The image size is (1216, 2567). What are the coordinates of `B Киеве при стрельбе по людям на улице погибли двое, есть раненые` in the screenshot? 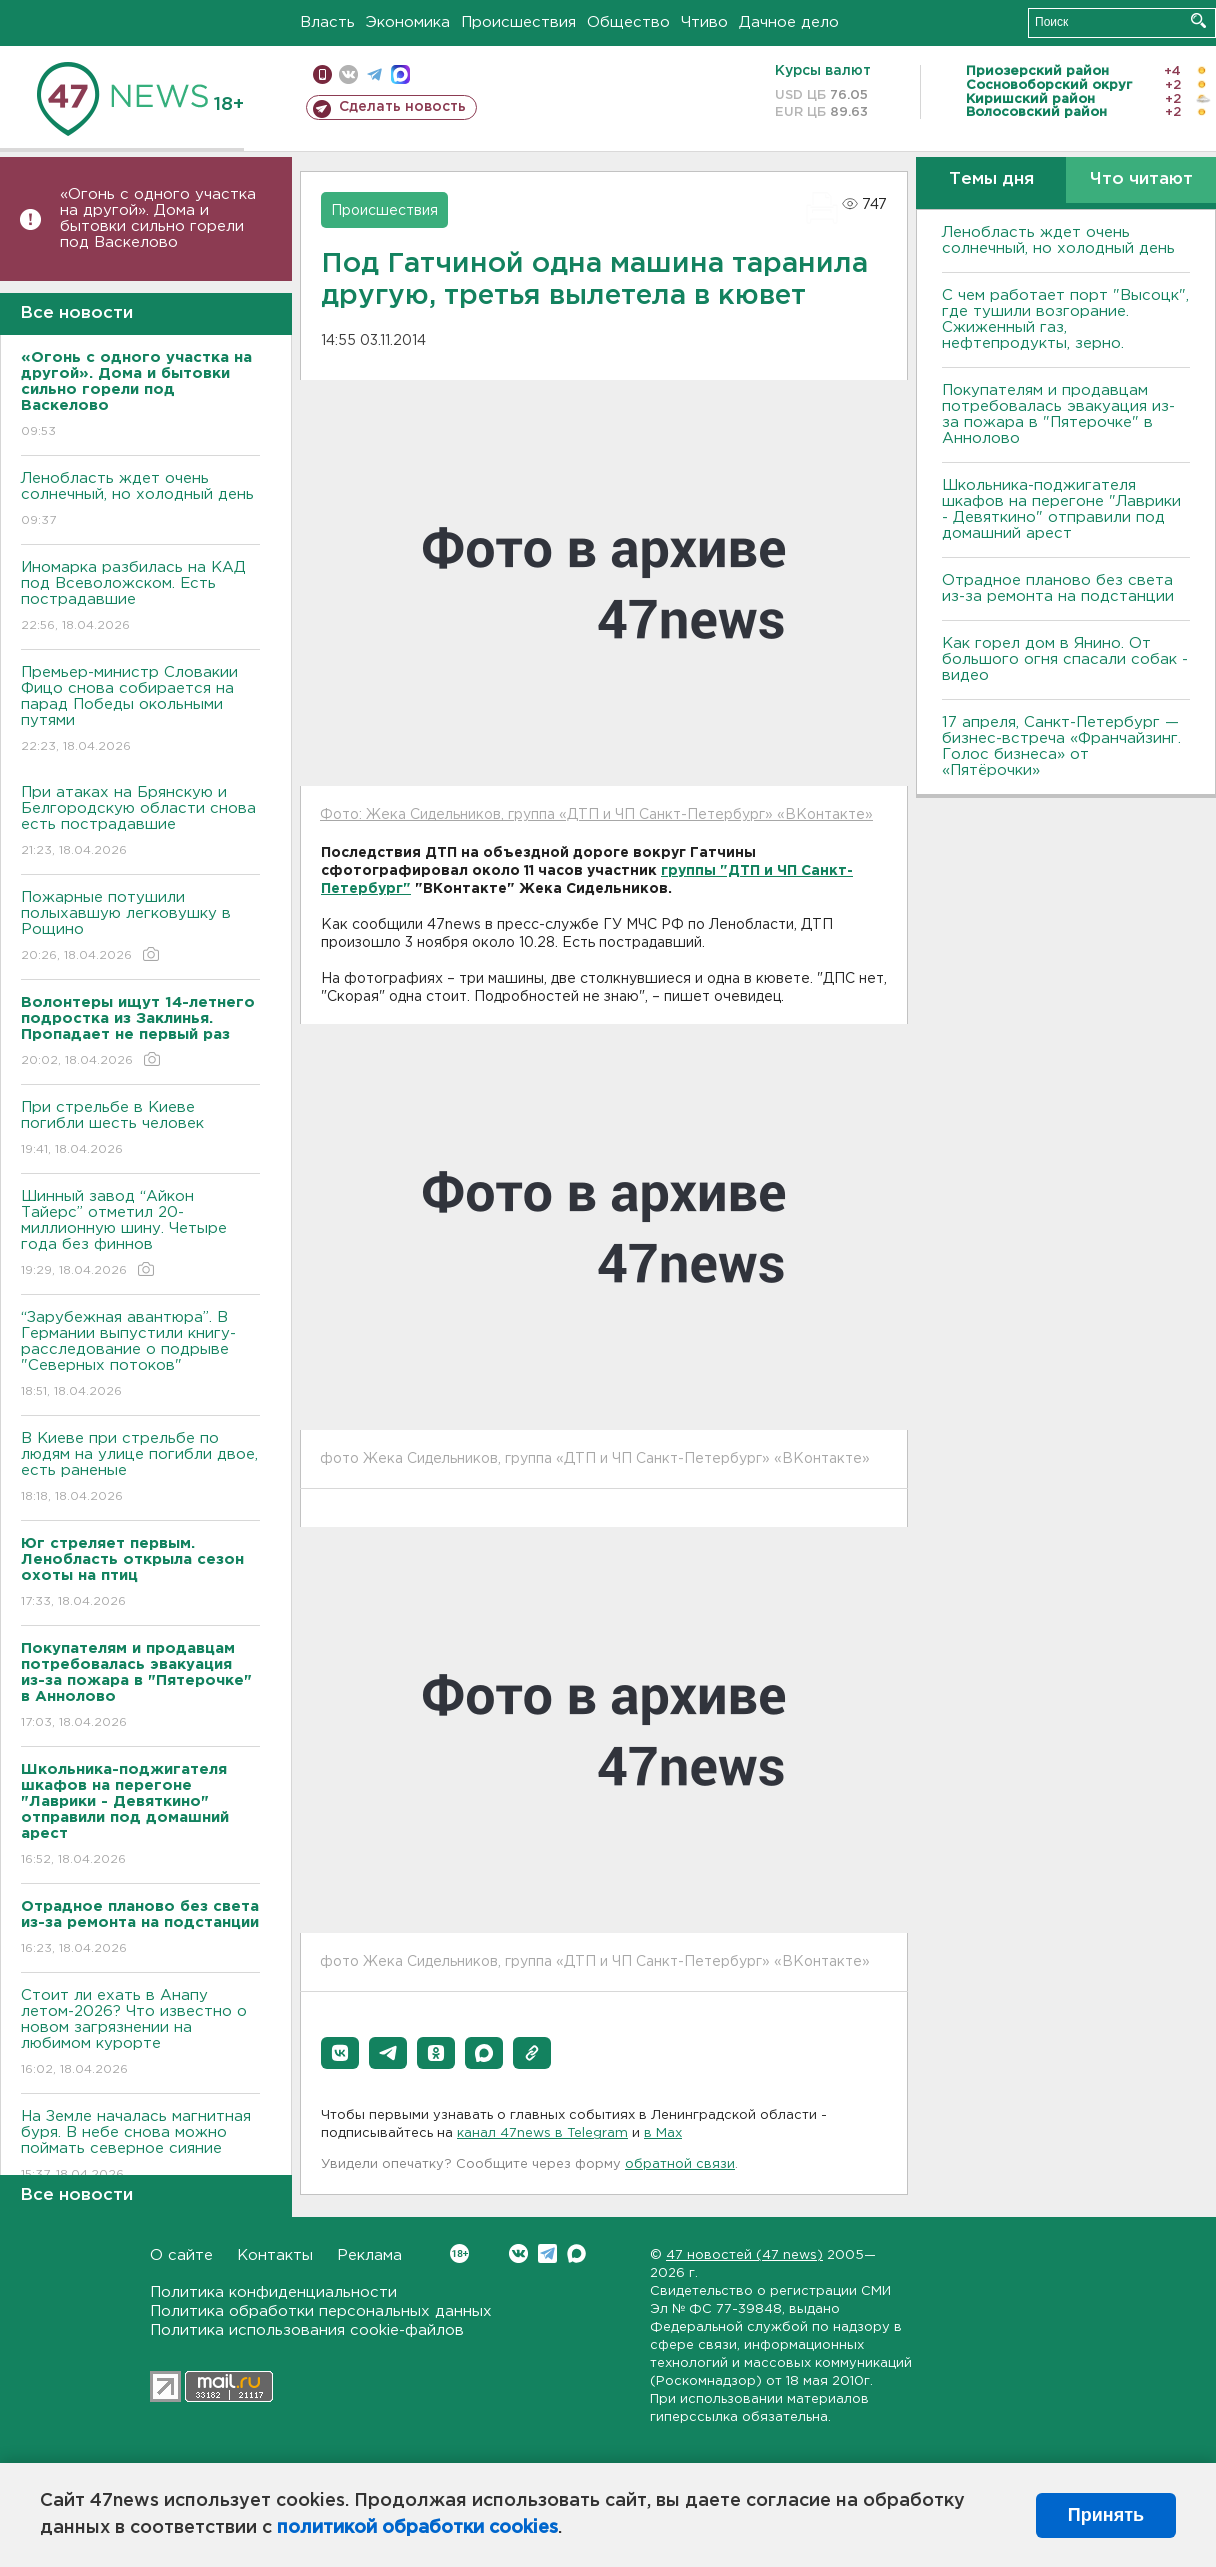 It's located at (140, 1468).